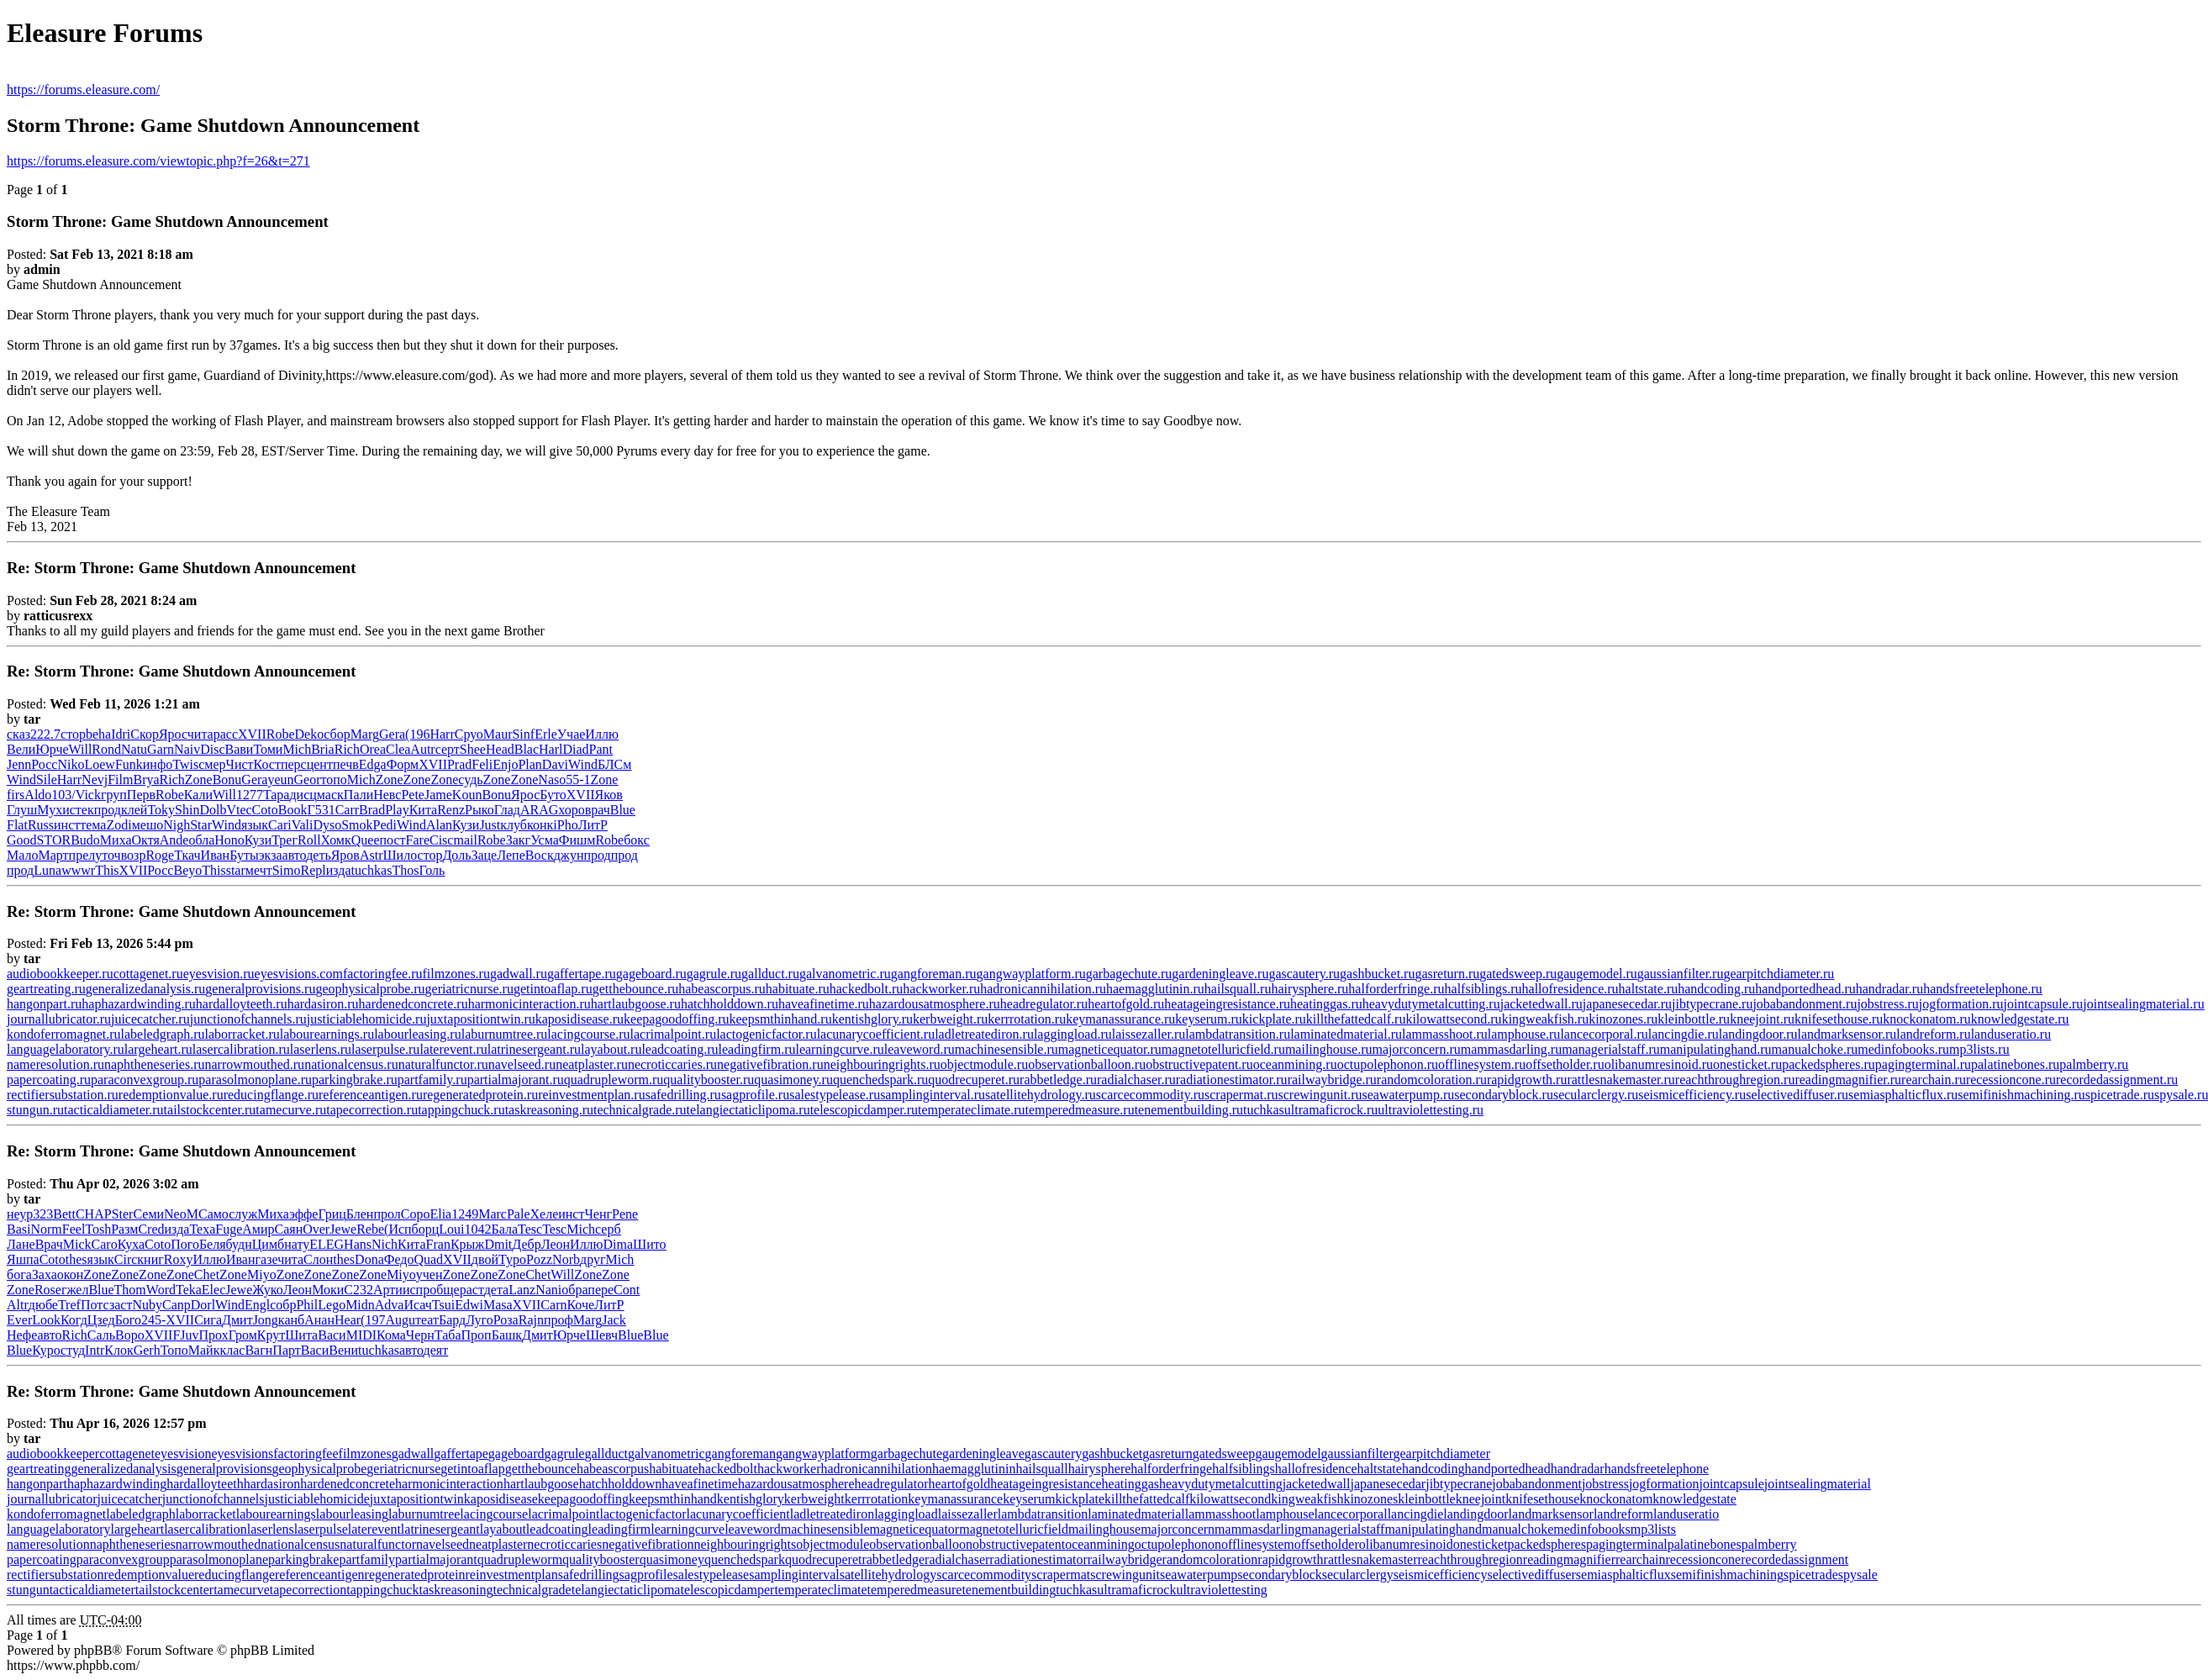 The width and height of the screenshot is (2208, 1680). Describe the element at coordinates (201, 840) in the screenshot. I see `обла` at that location.